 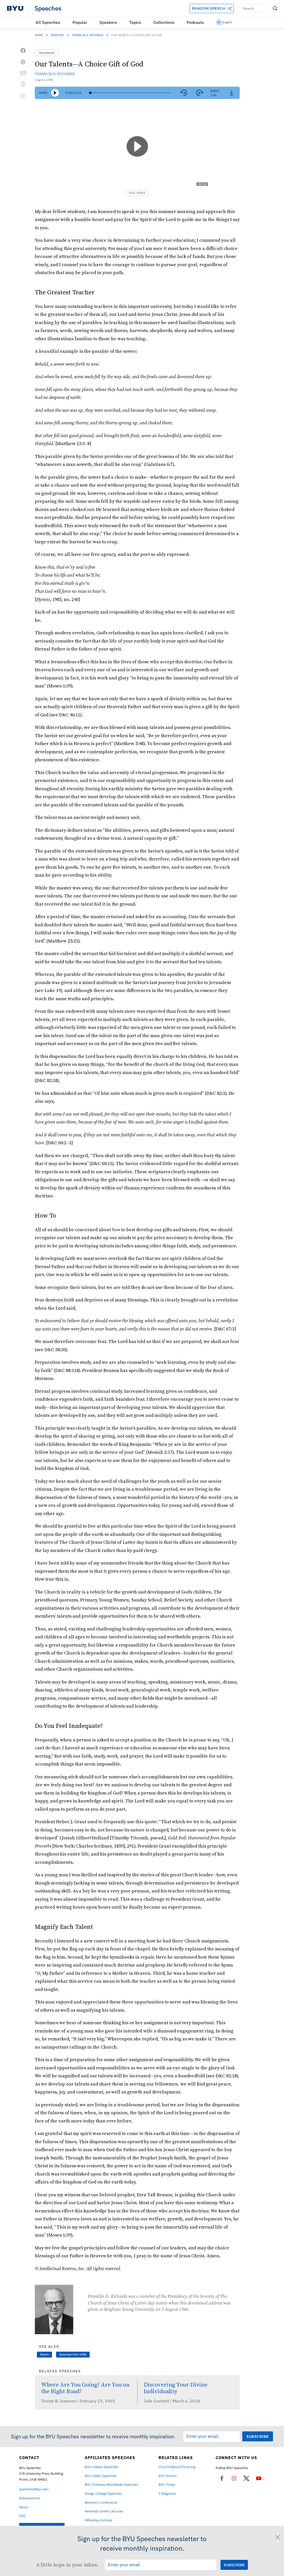 What do you see at coordinates (163, 22) in the screenshot?
I see `Collections` at bounding box center [163, 22].